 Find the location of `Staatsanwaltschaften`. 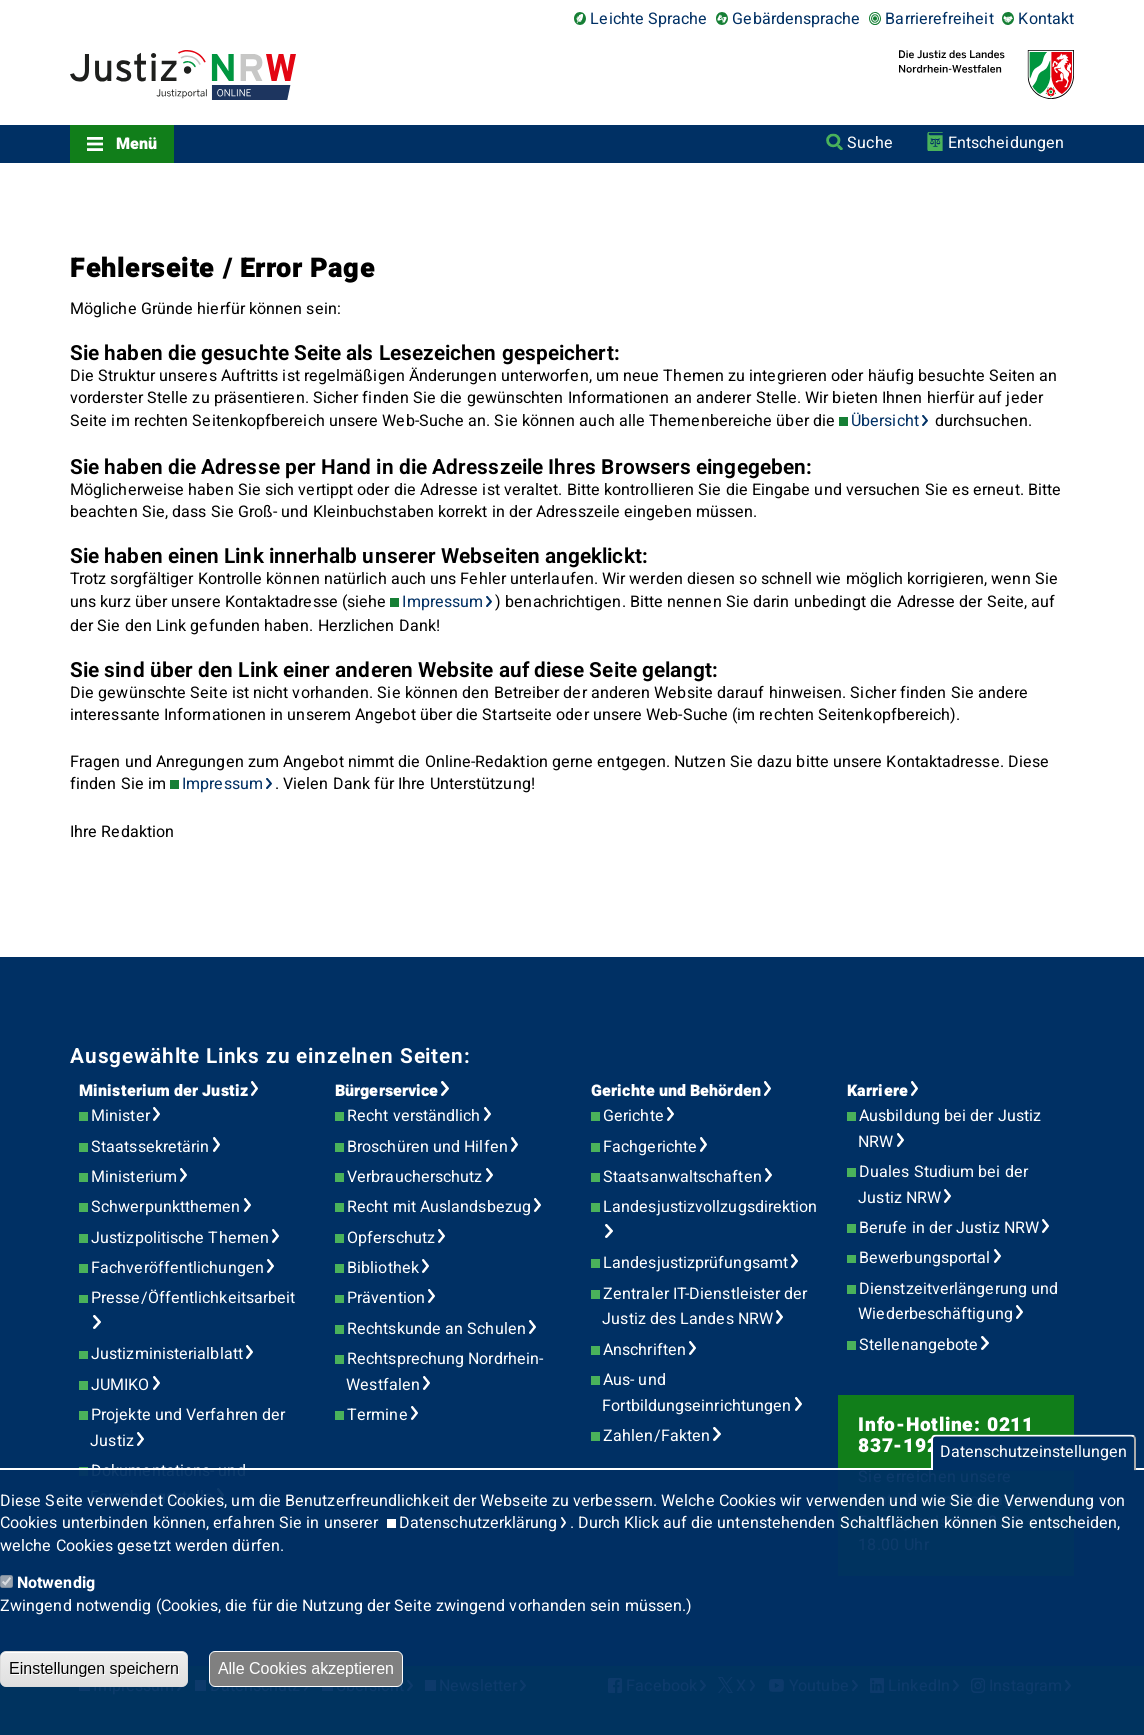

Staatsanwaltschaften is located at coordinates (682, 1177).